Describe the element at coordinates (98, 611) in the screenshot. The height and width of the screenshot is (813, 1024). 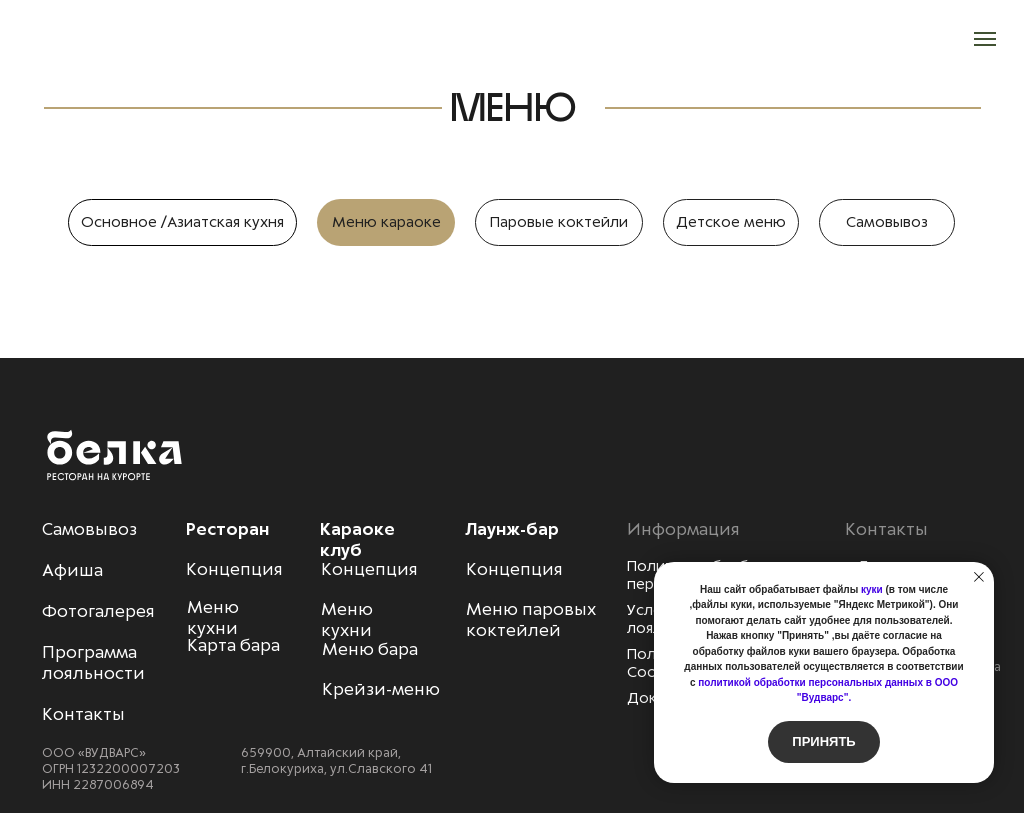
I see `Фотогалерея` at that location.